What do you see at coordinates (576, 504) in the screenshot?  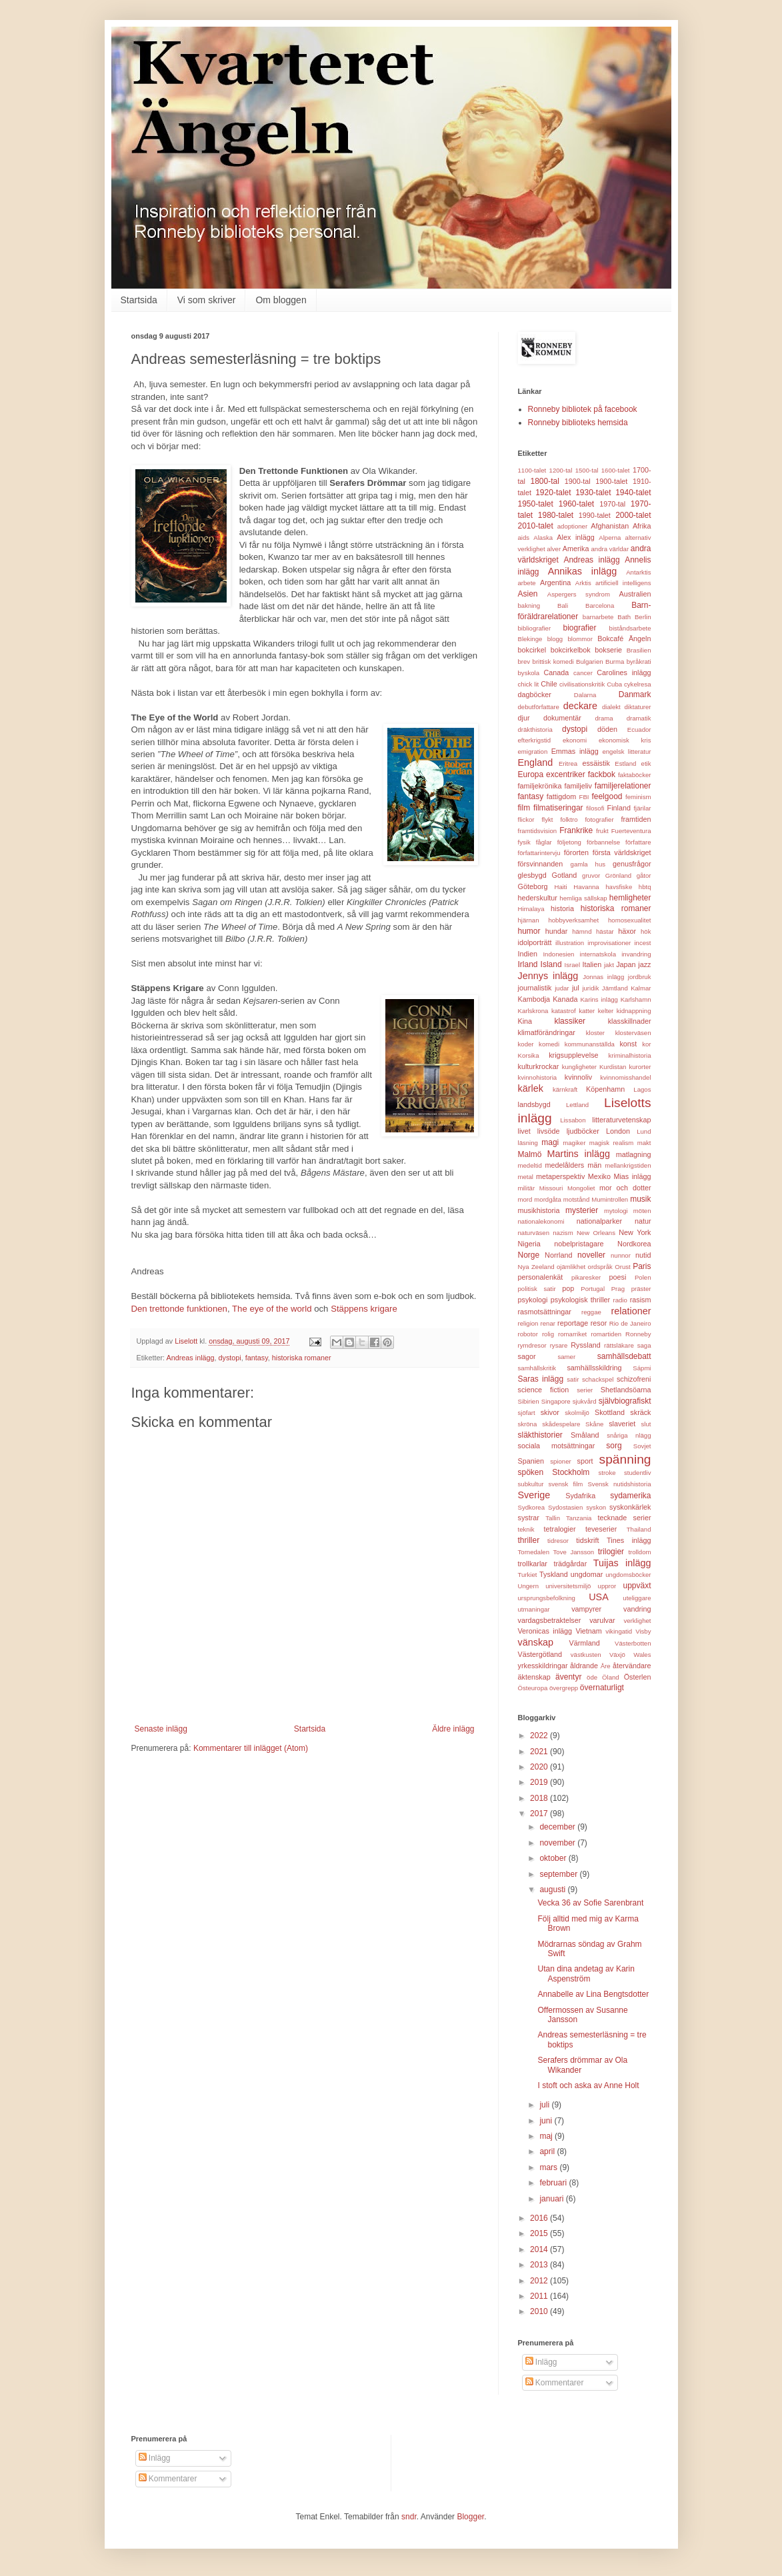 I see `1960-talet` at bounding box center [576, 504].